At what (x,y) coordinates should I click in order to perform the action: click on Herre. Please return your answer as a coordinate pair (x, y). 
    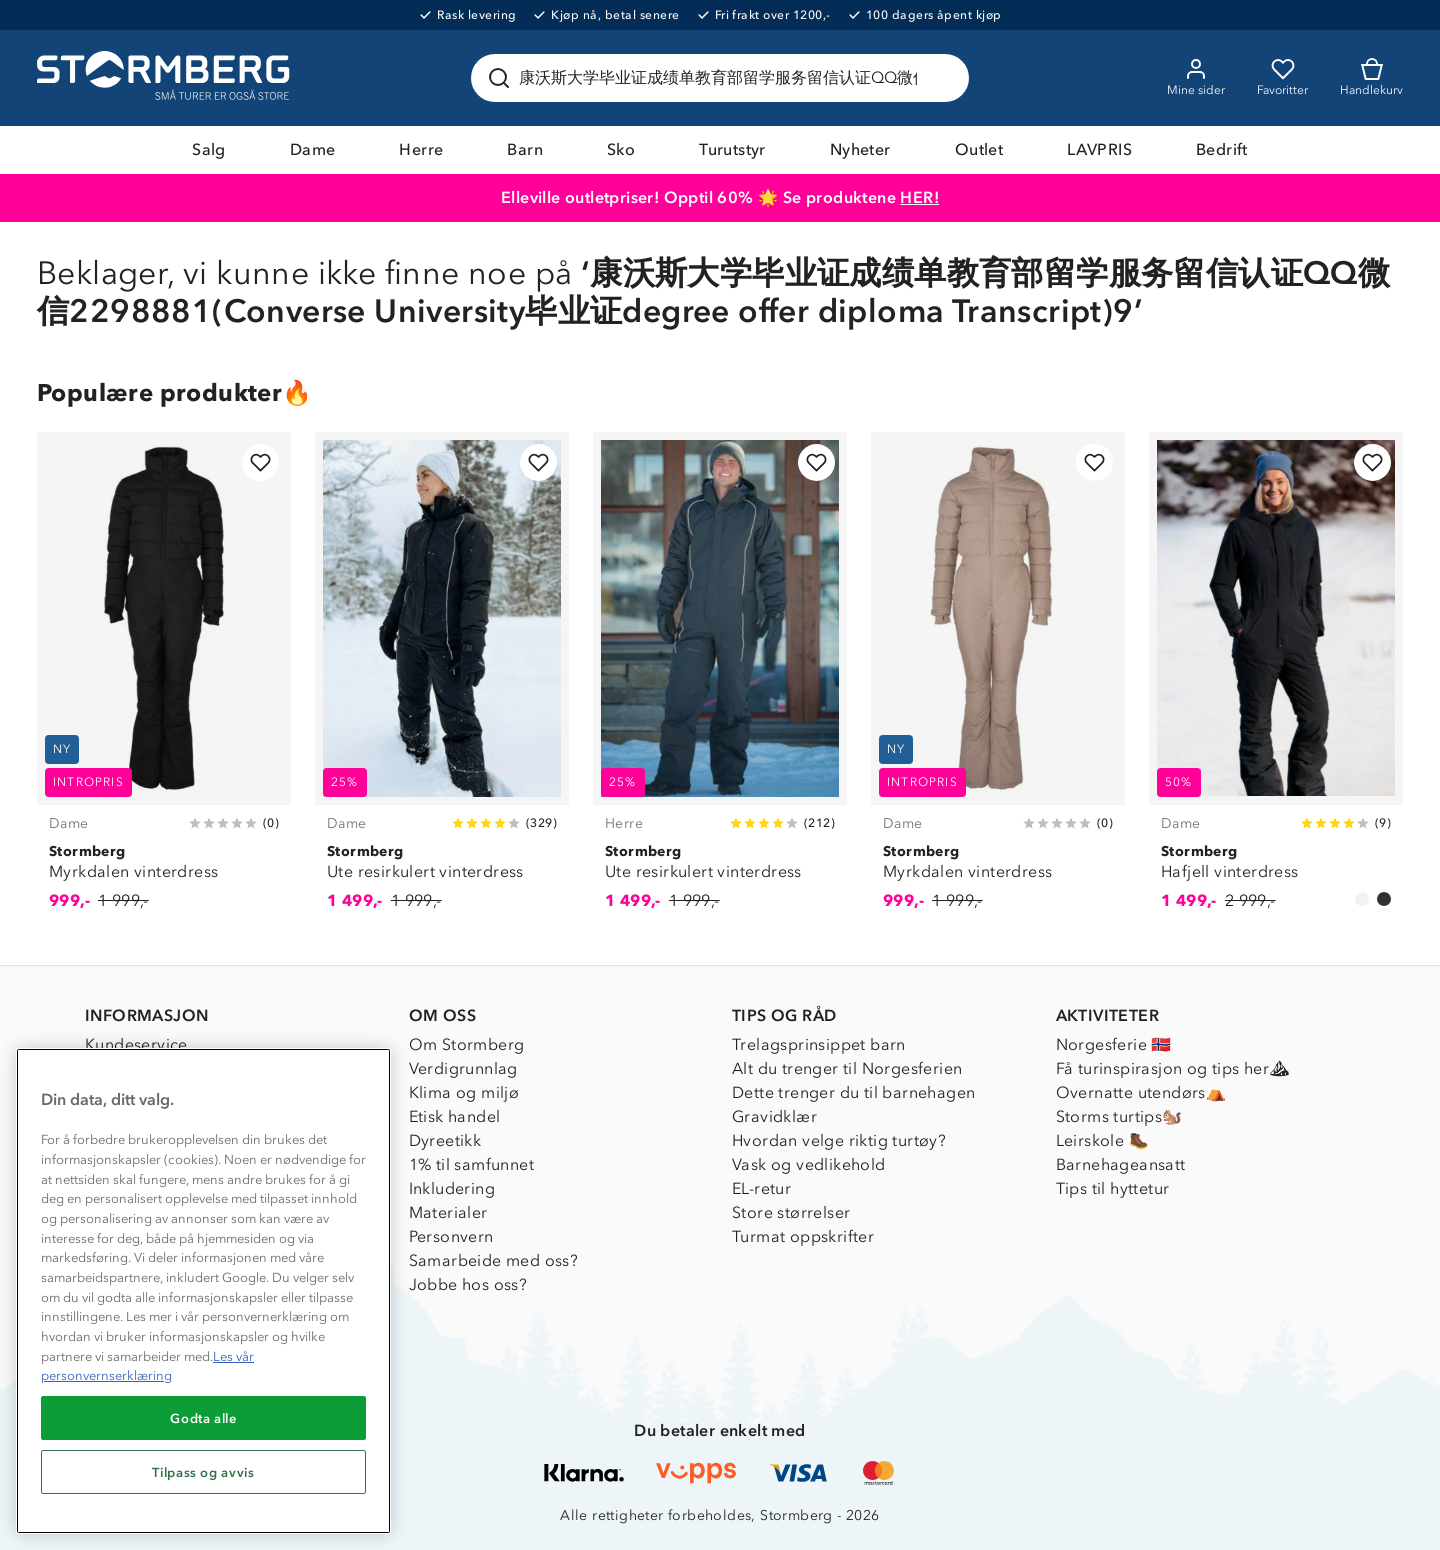
    Looking at the image, I should click on (421, 149).